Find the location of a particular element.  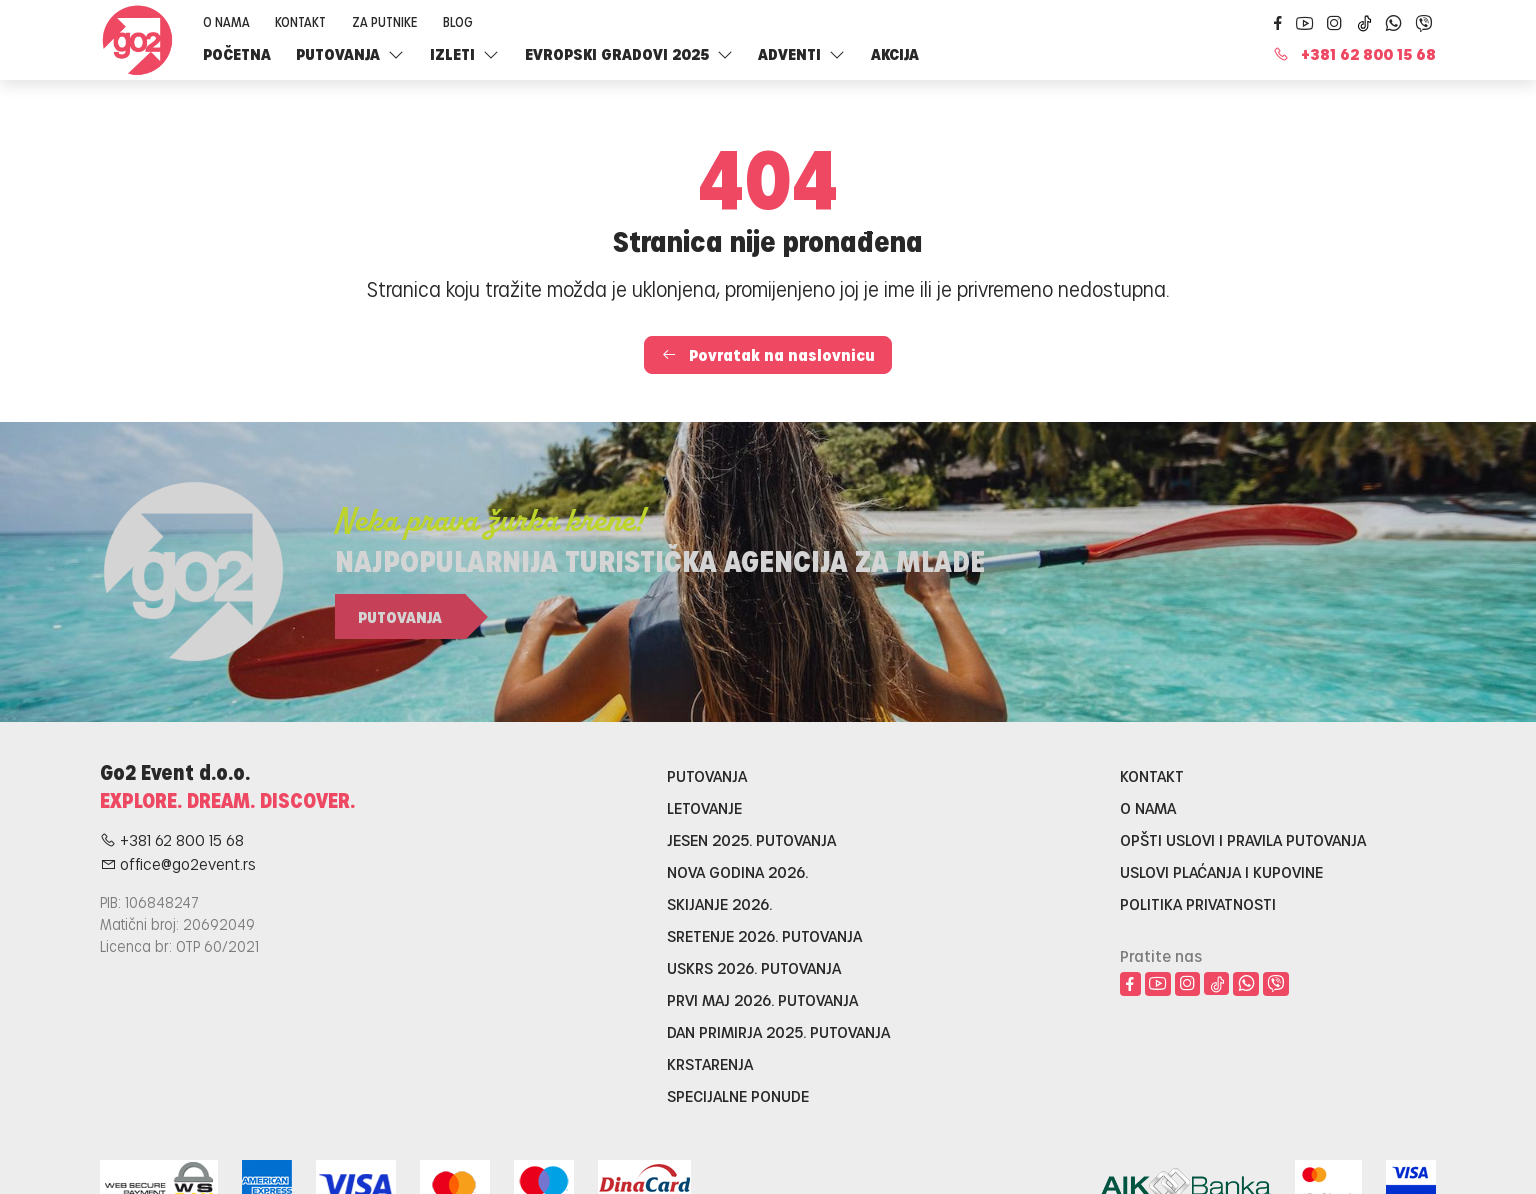

Akcija is located at coordinates (895, 53).